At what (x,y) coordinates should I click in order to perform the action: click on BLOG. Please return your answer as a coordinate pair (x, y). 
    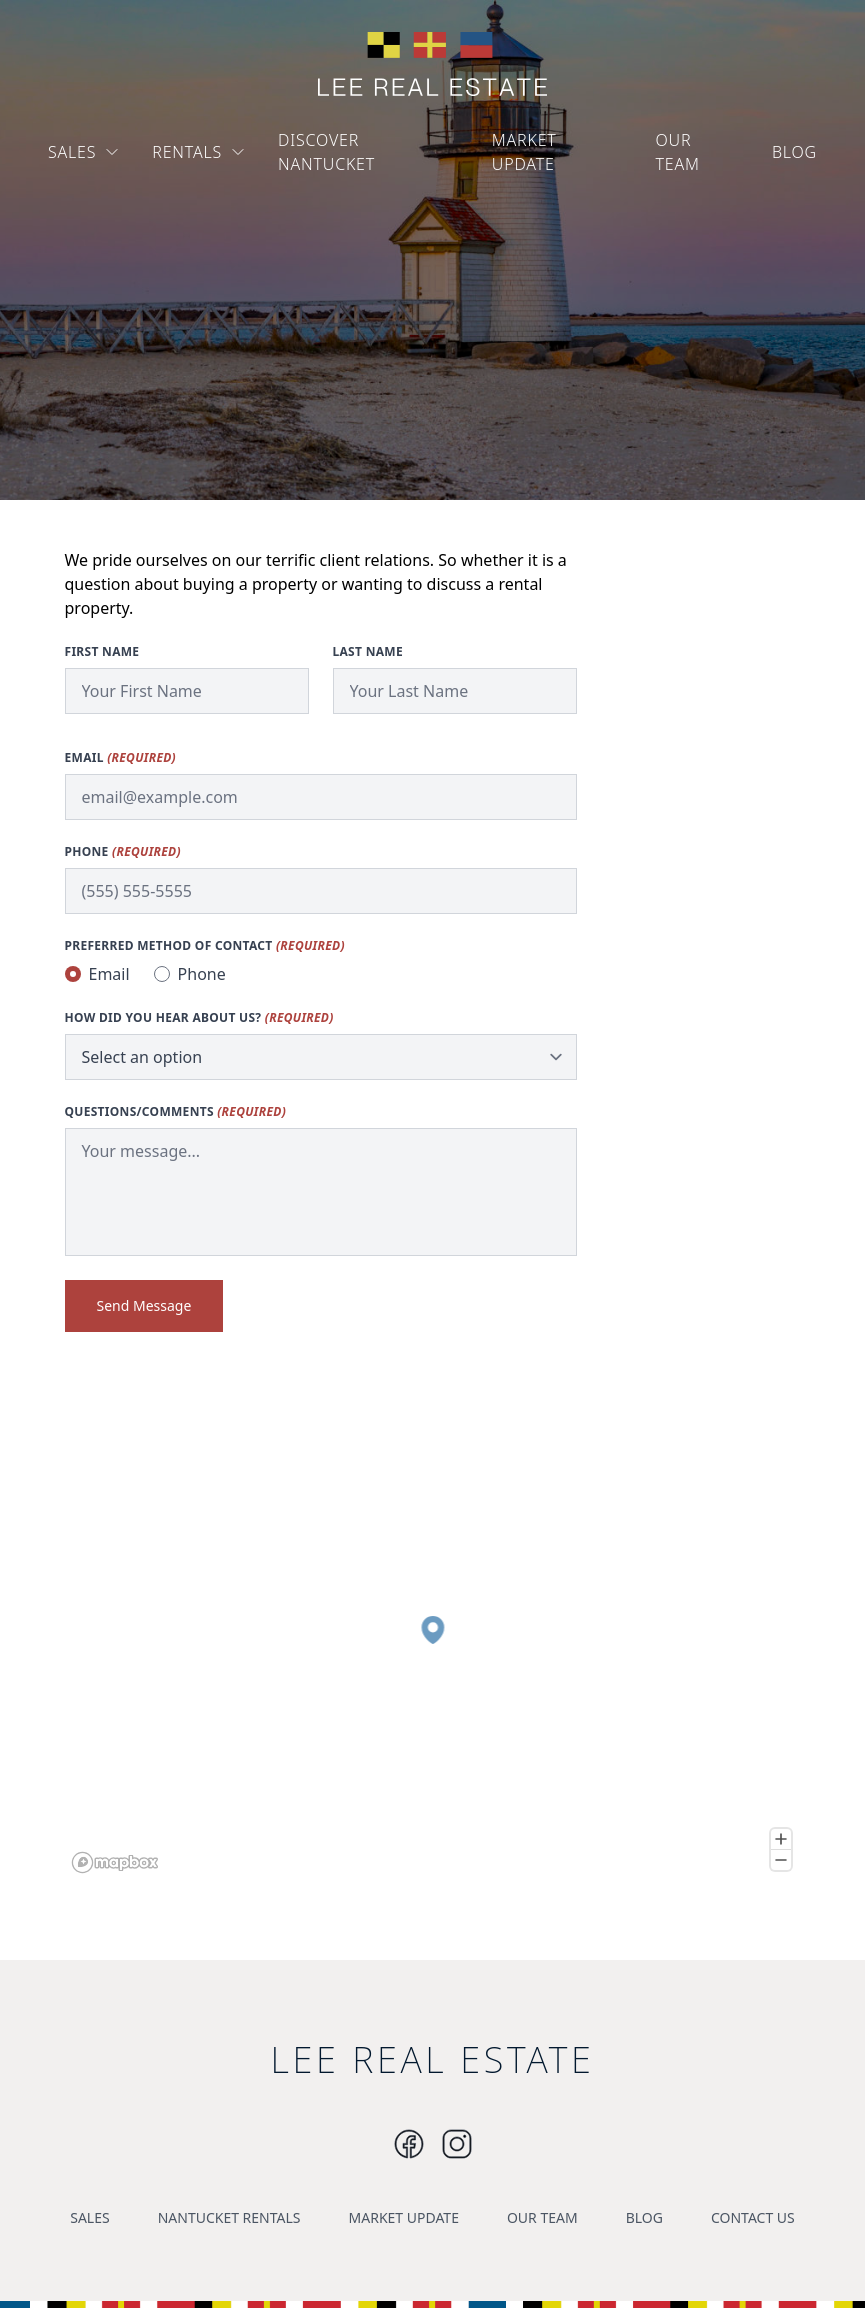
    Looking at the image, I should click on (794, 152).